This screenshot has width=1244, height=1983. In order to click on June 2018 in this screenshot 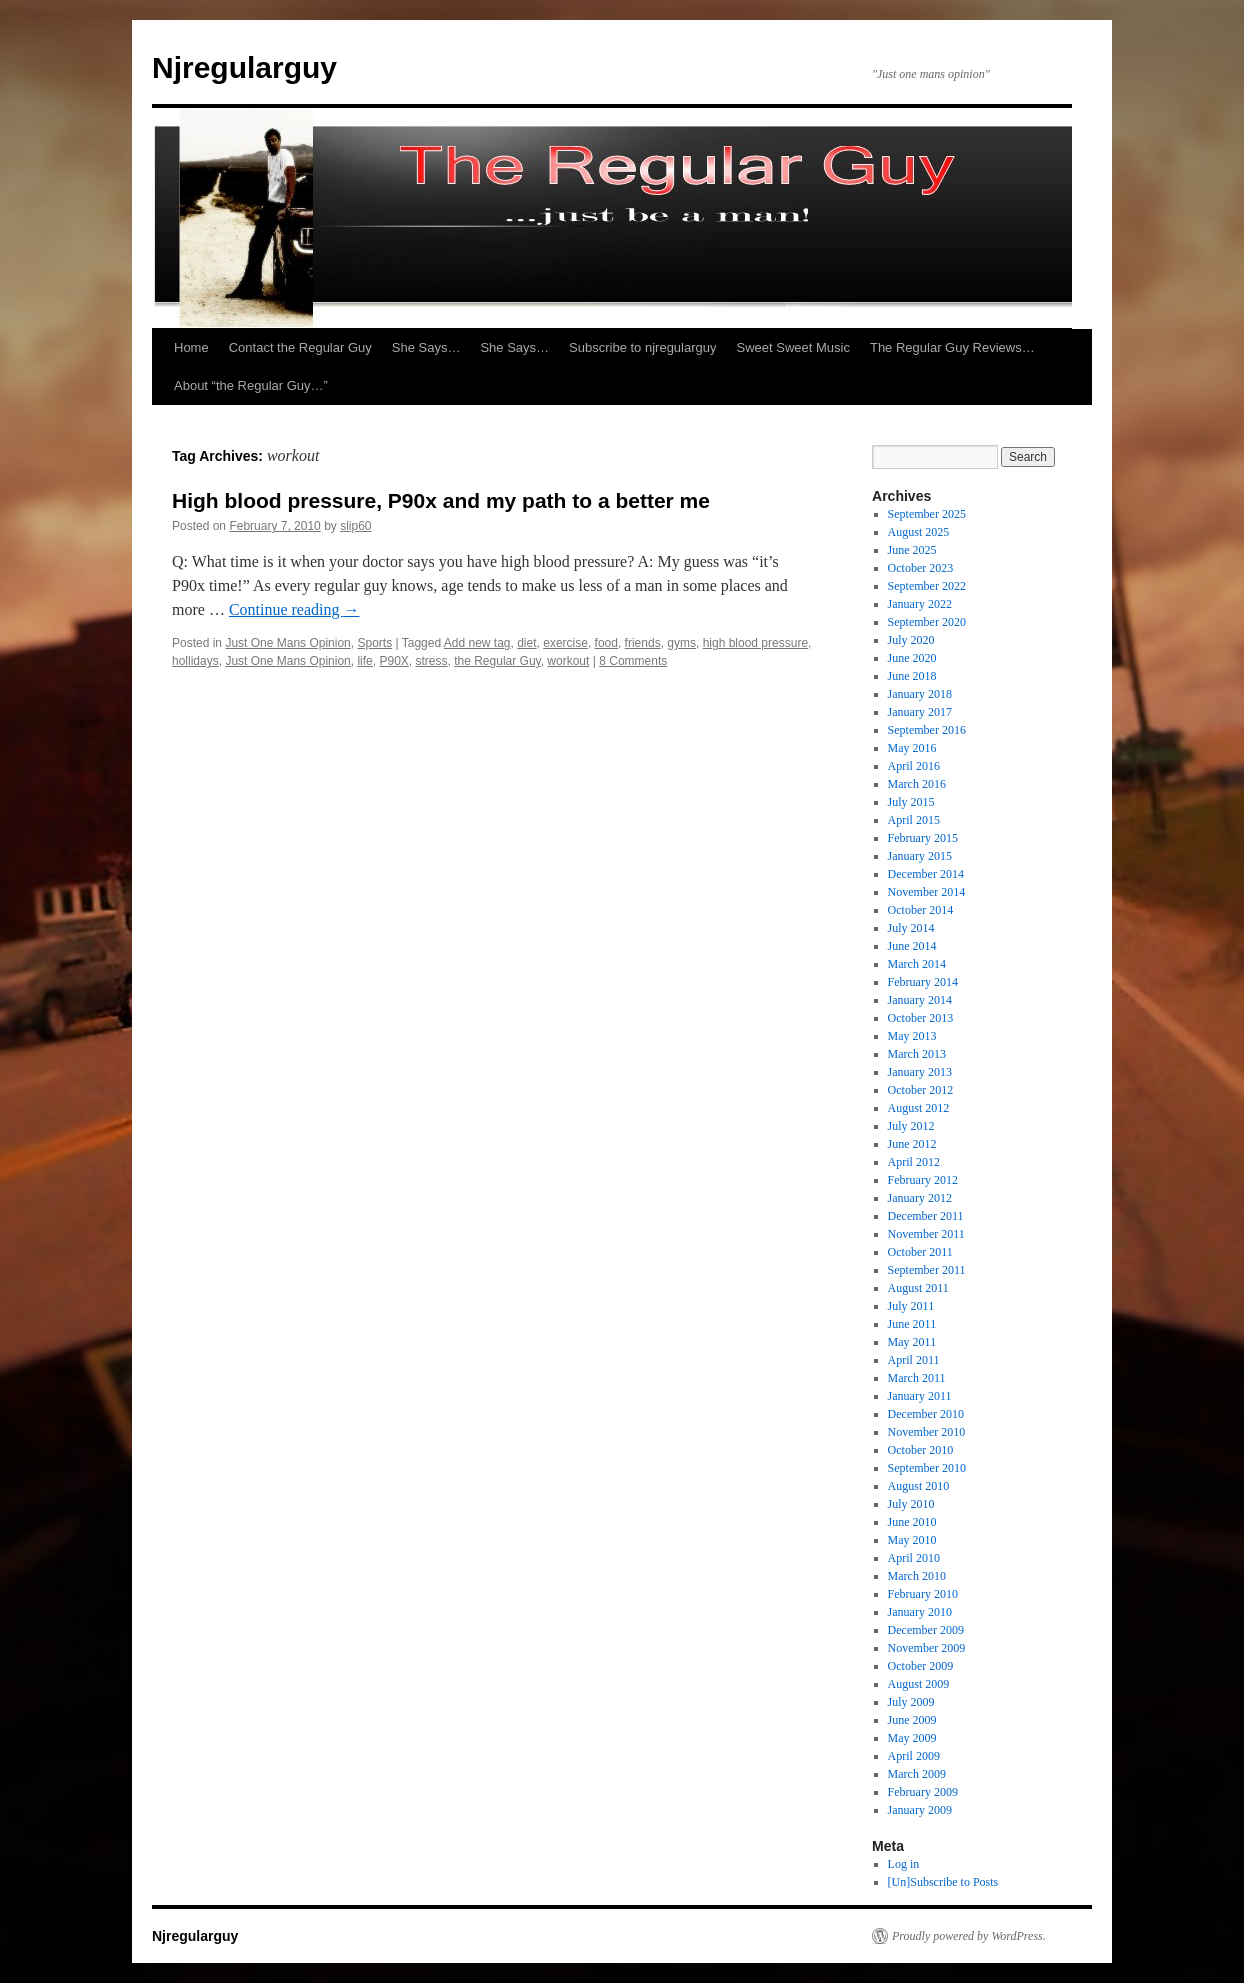, I will do `click(912, 676)`.